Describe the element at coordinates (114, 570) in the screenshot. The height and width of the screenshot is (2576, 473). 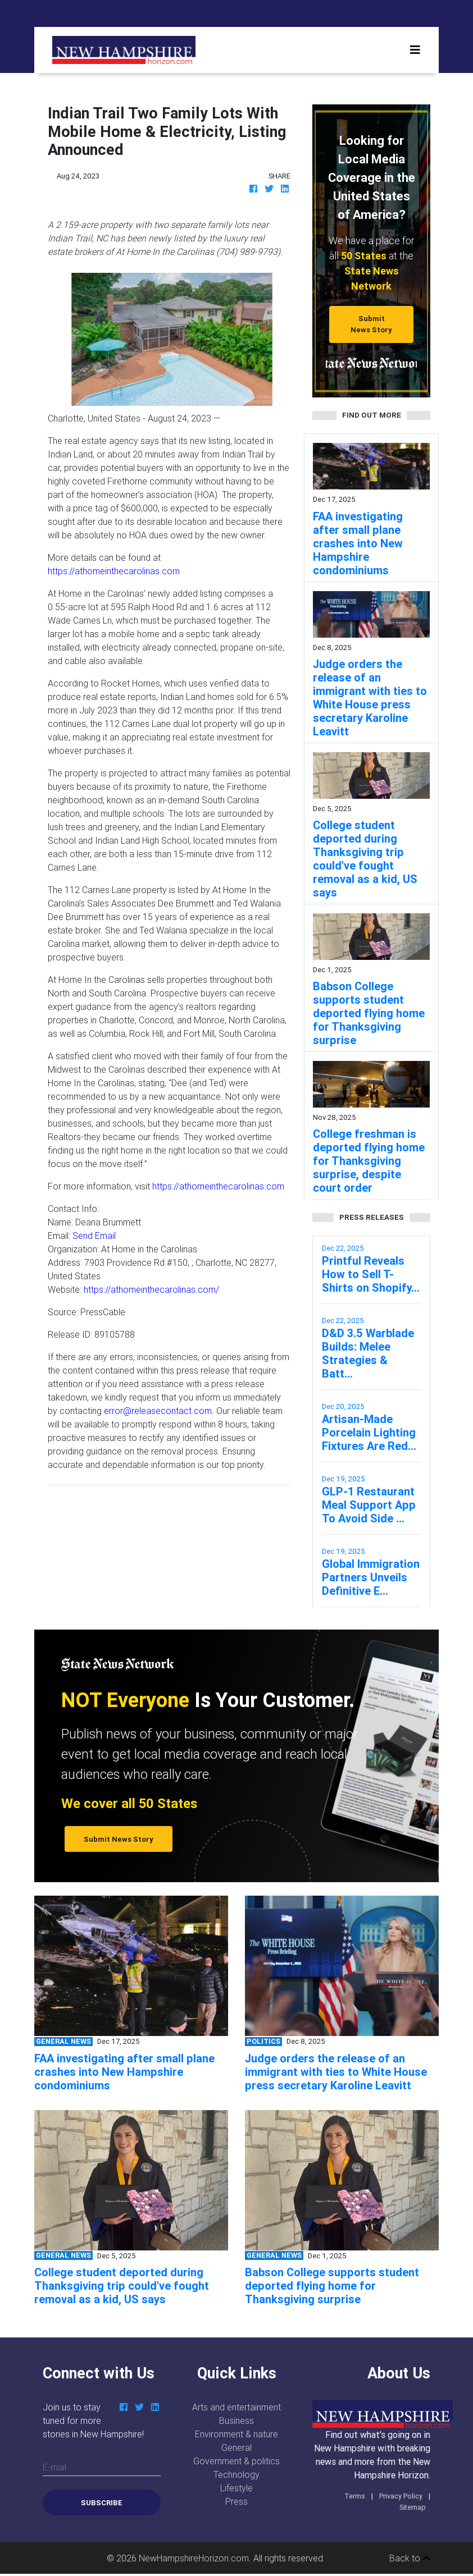
I see `https://athomeinthecarolinas.com` at that location.